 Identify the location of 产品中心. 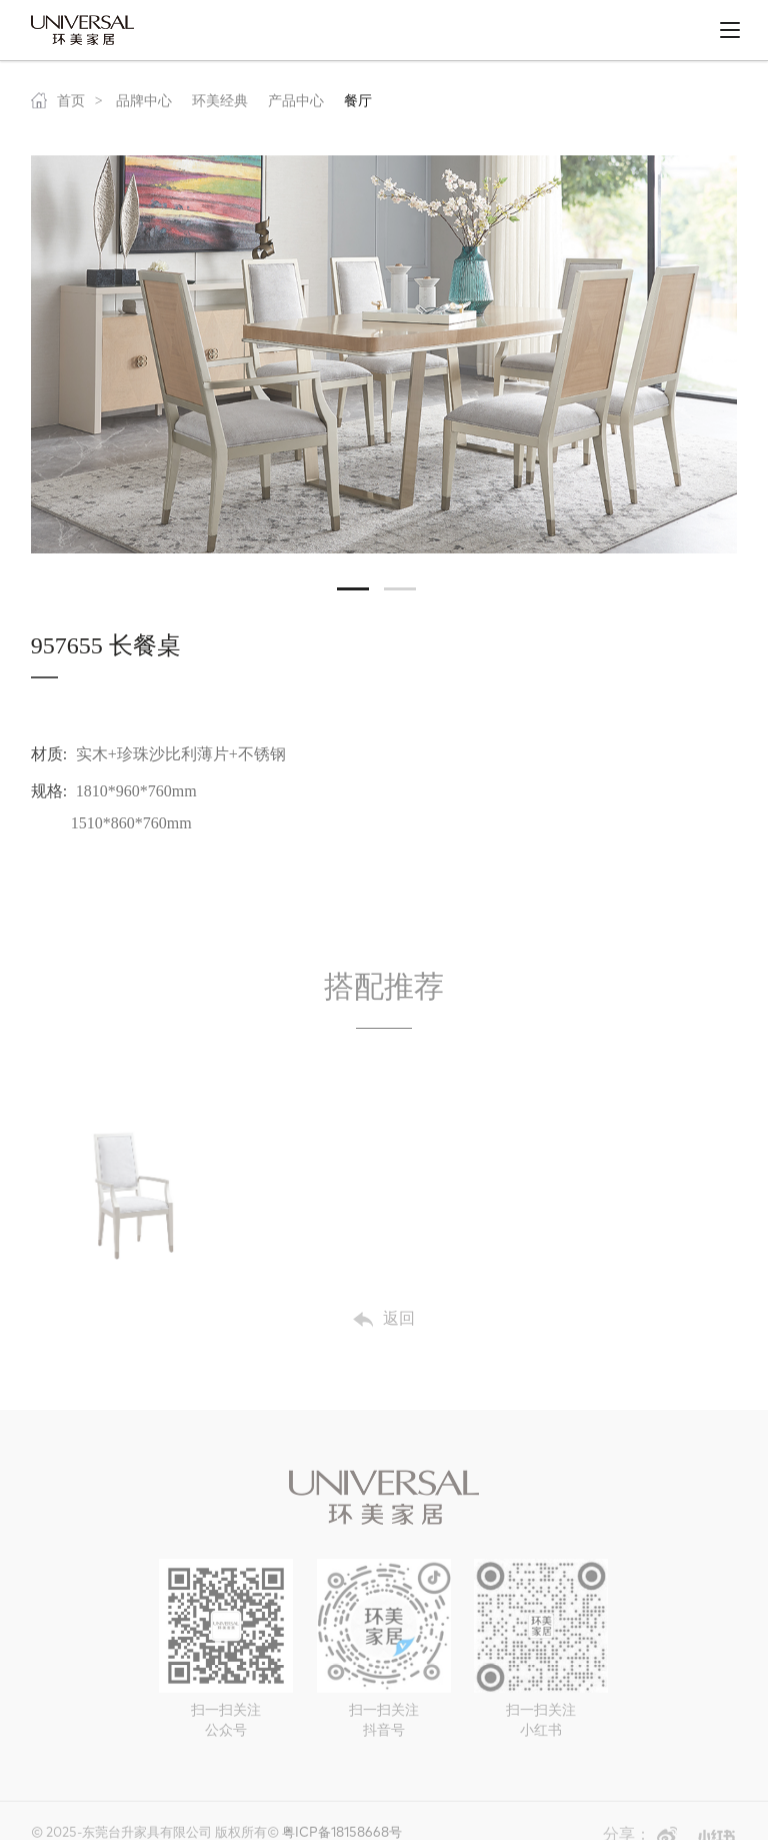
(296, 105).